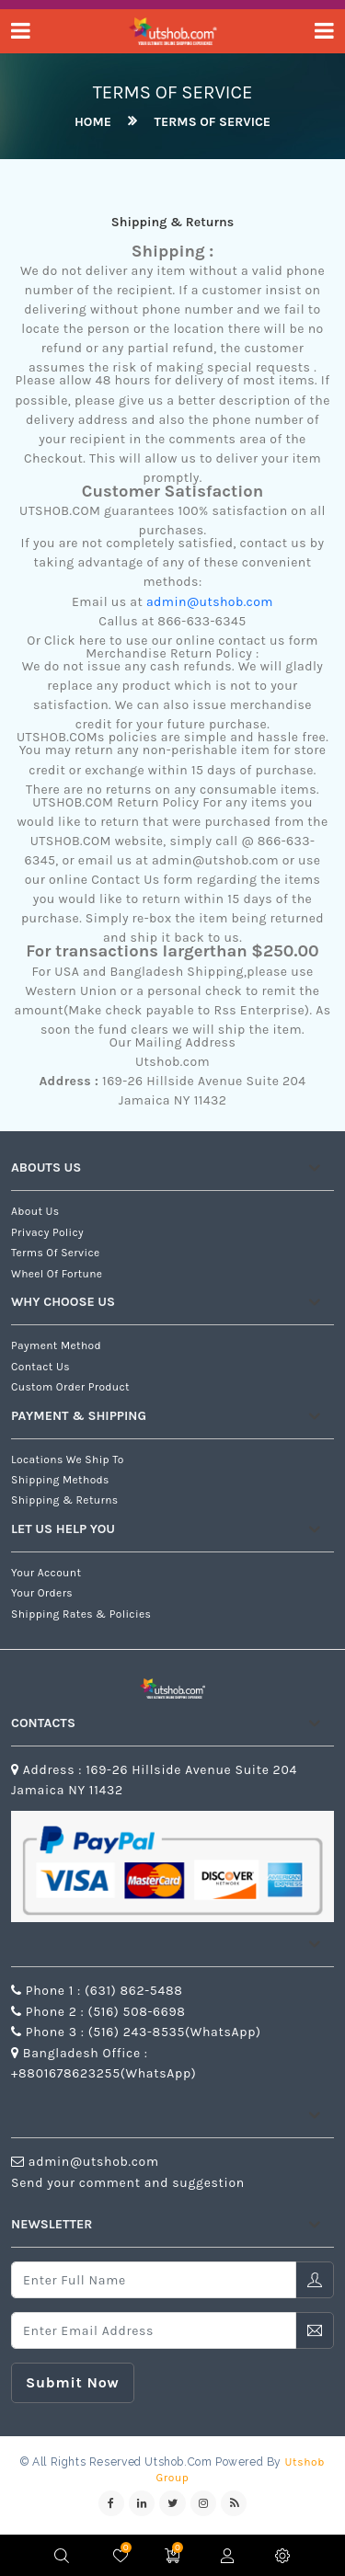  Describe the element at coordinates (103, 2073) in the screenshot. I see `+8801678623255(WhatsApp)` at that location.